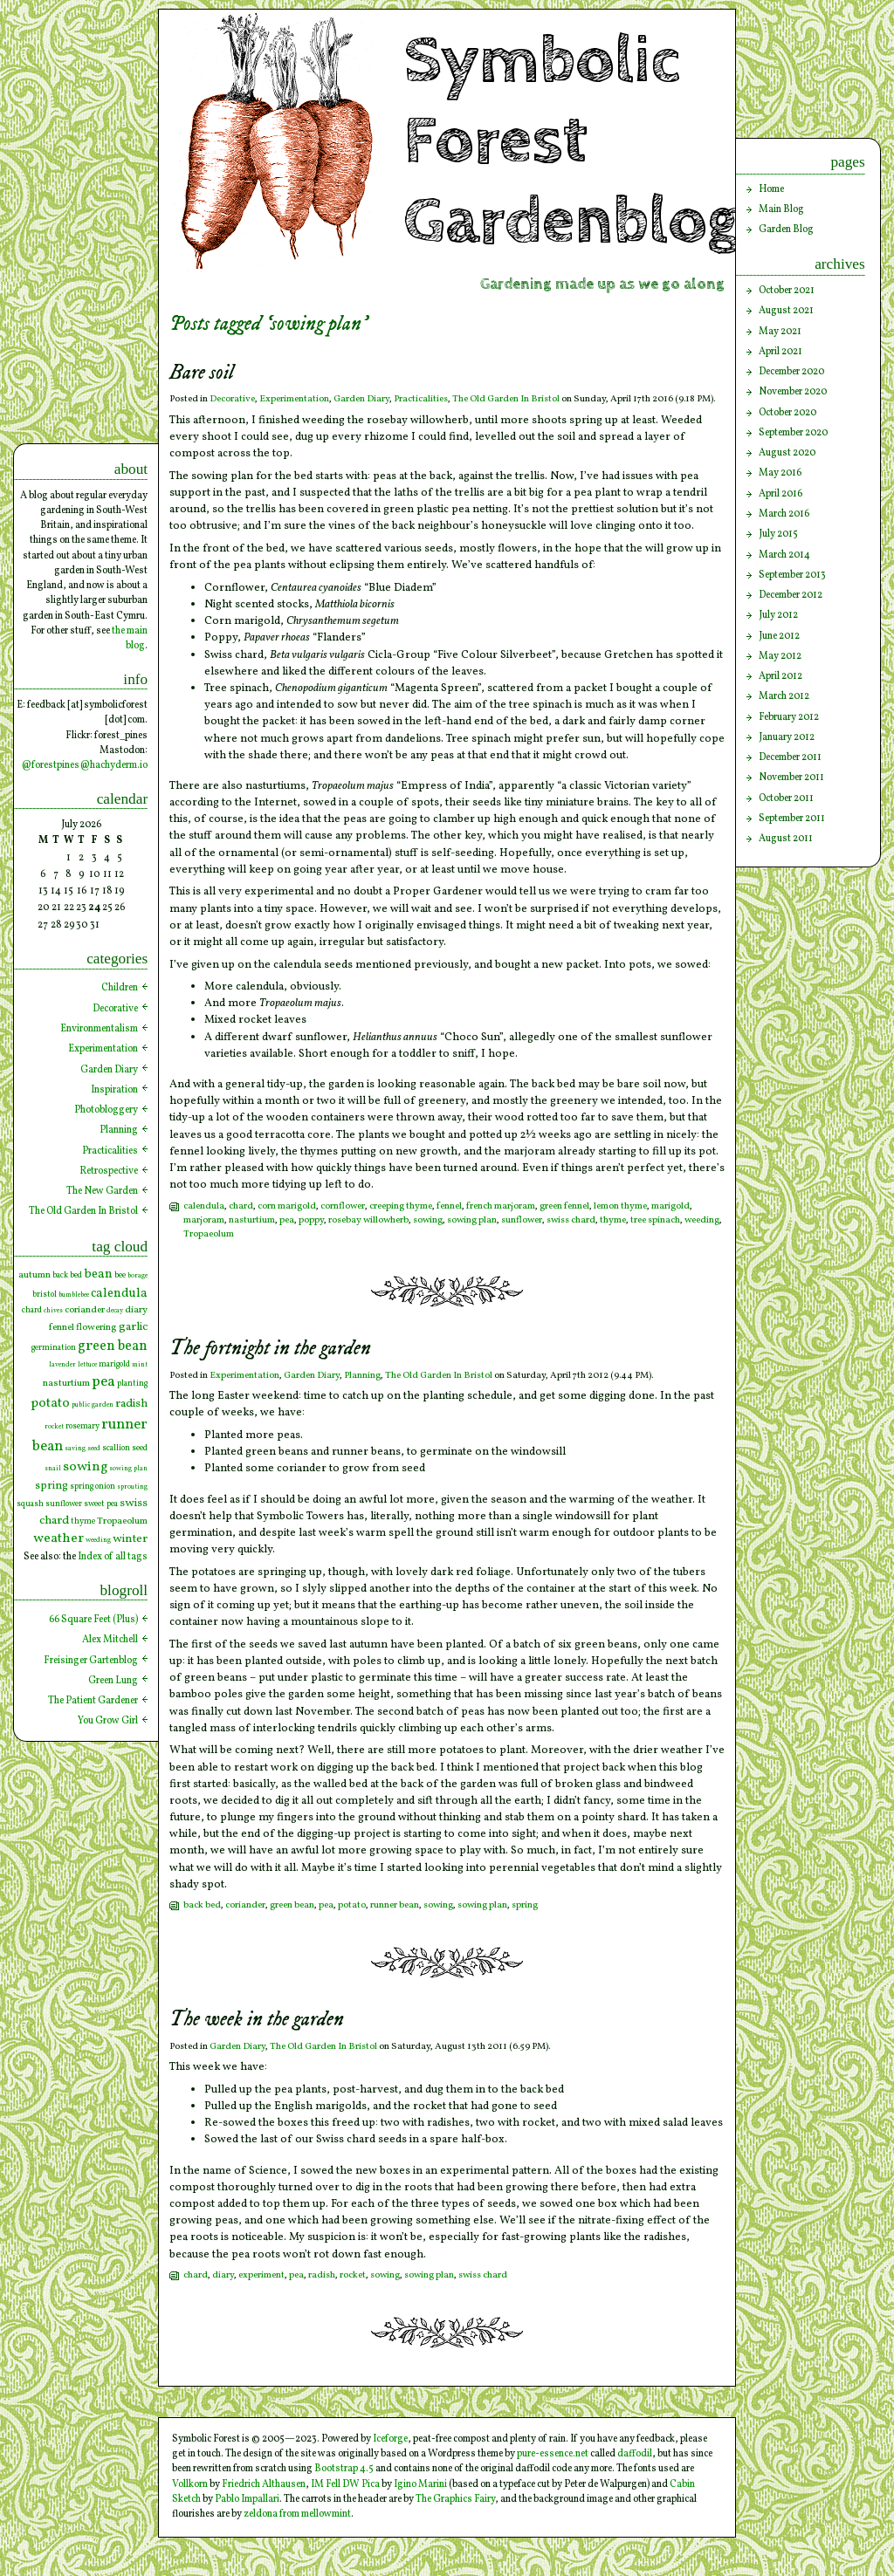 The height and width of the screenshot is (2576, 894). What do you see at coordinates (670, 1206) in the screenshot?
I see `marigold` at bounding box center [670, 1206].